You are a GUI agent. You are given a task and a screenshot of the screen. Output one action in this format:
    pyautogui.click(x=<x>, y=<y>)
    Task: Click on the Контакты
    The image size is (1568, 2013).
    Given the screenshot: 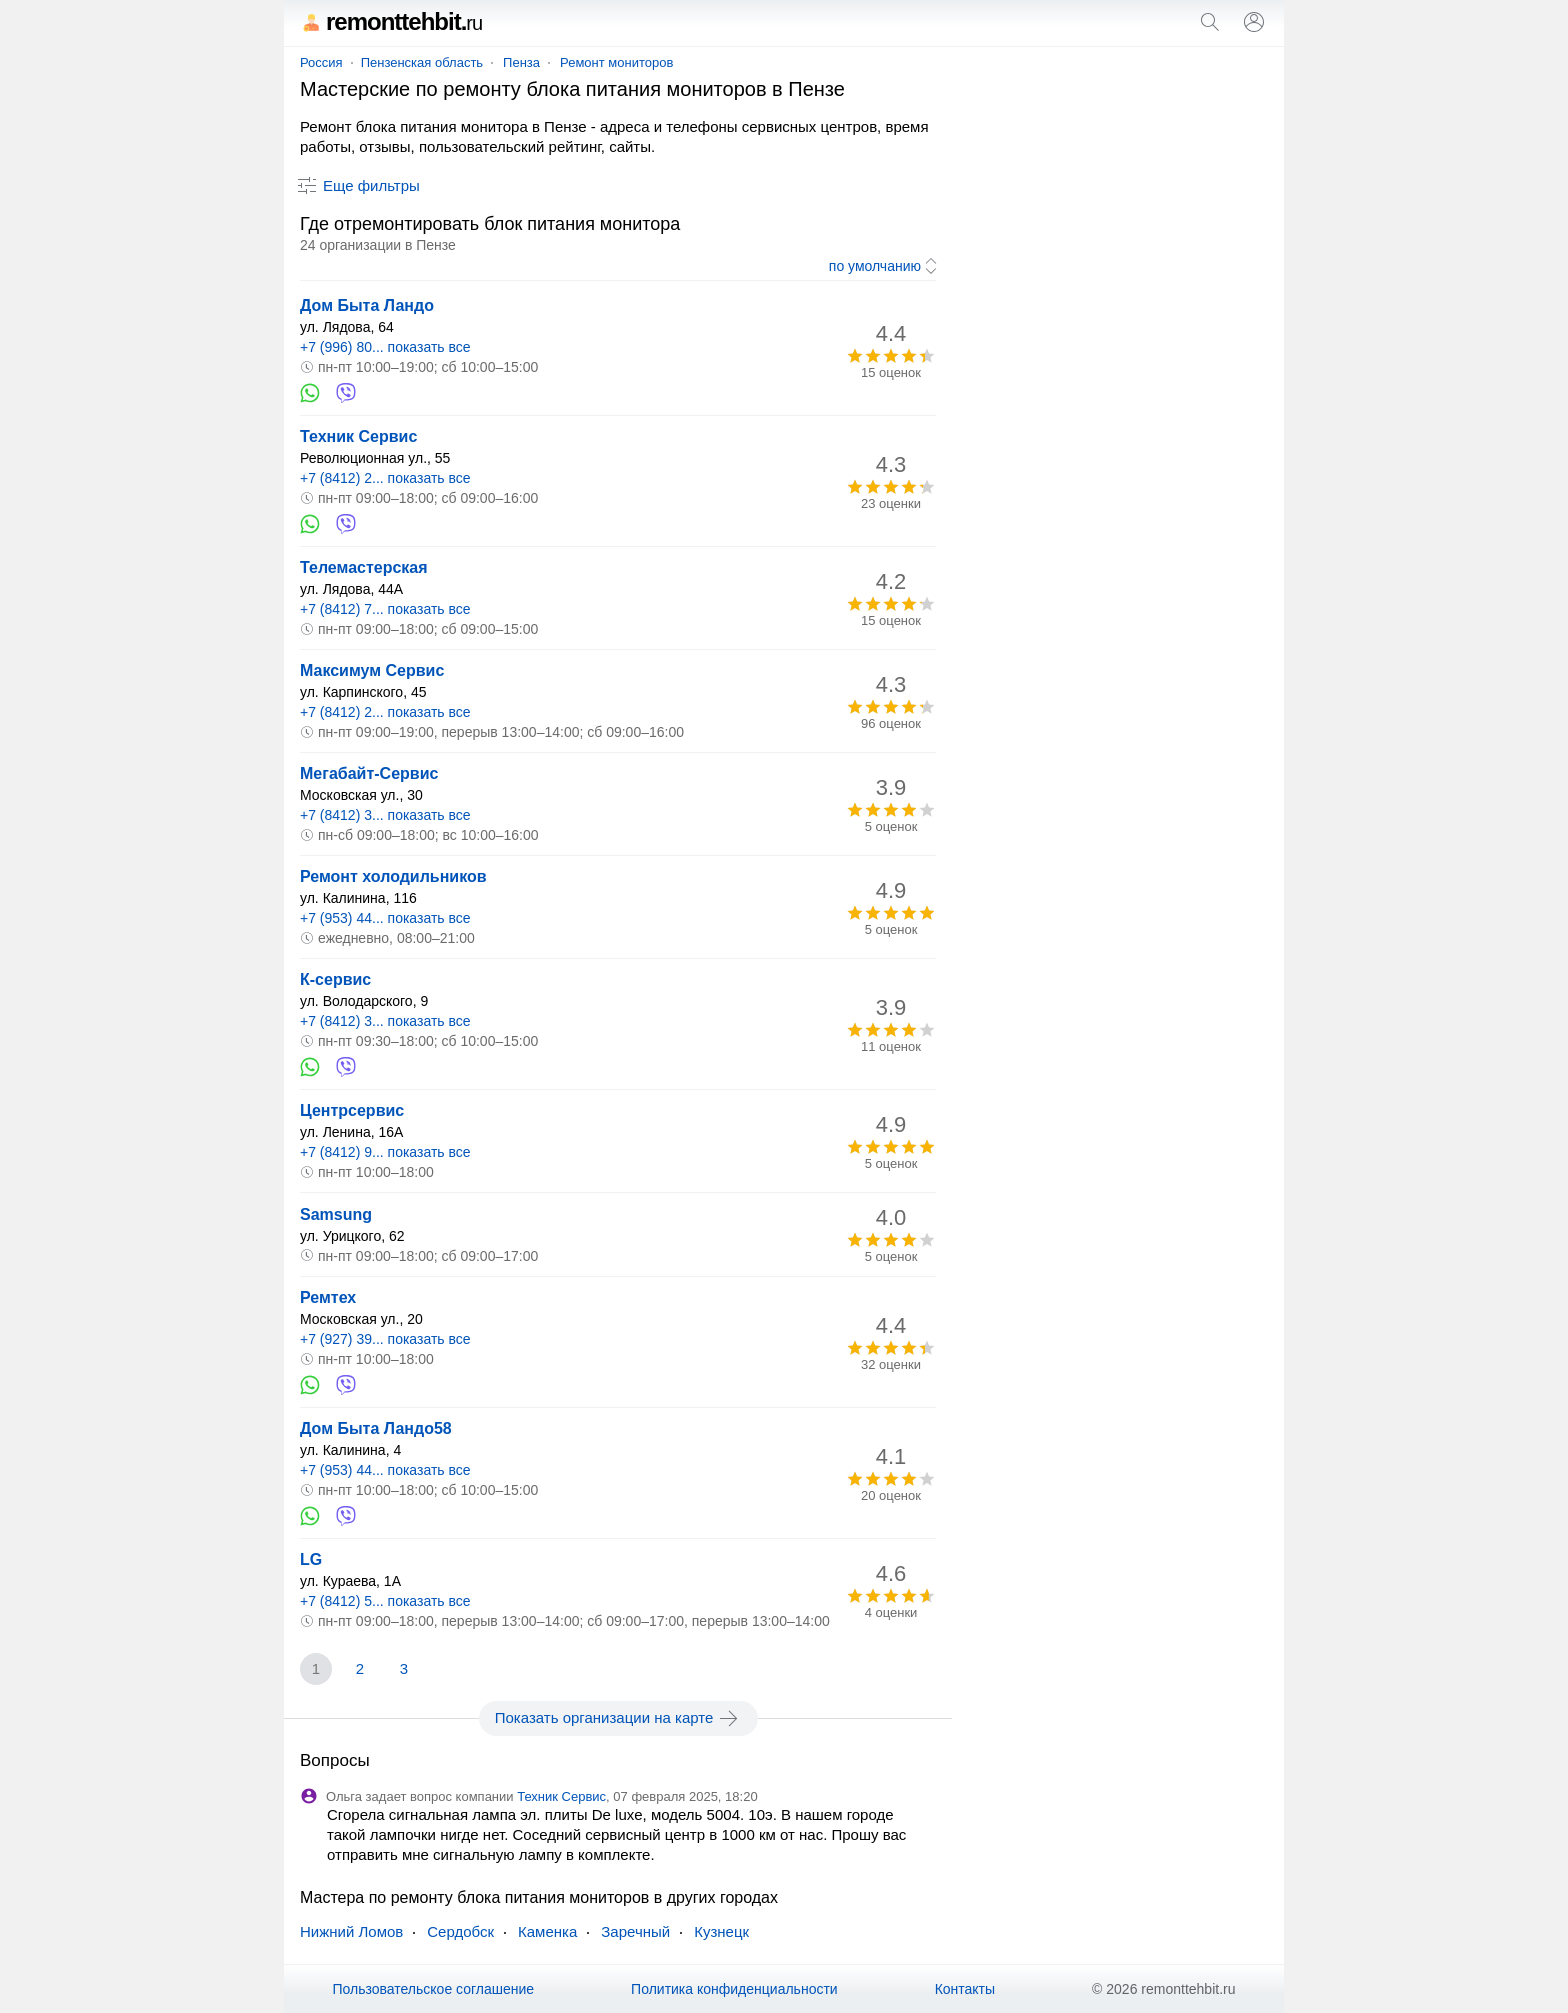 What is the action you would take?
    pyautogui.click(x=965, y=1989)
    